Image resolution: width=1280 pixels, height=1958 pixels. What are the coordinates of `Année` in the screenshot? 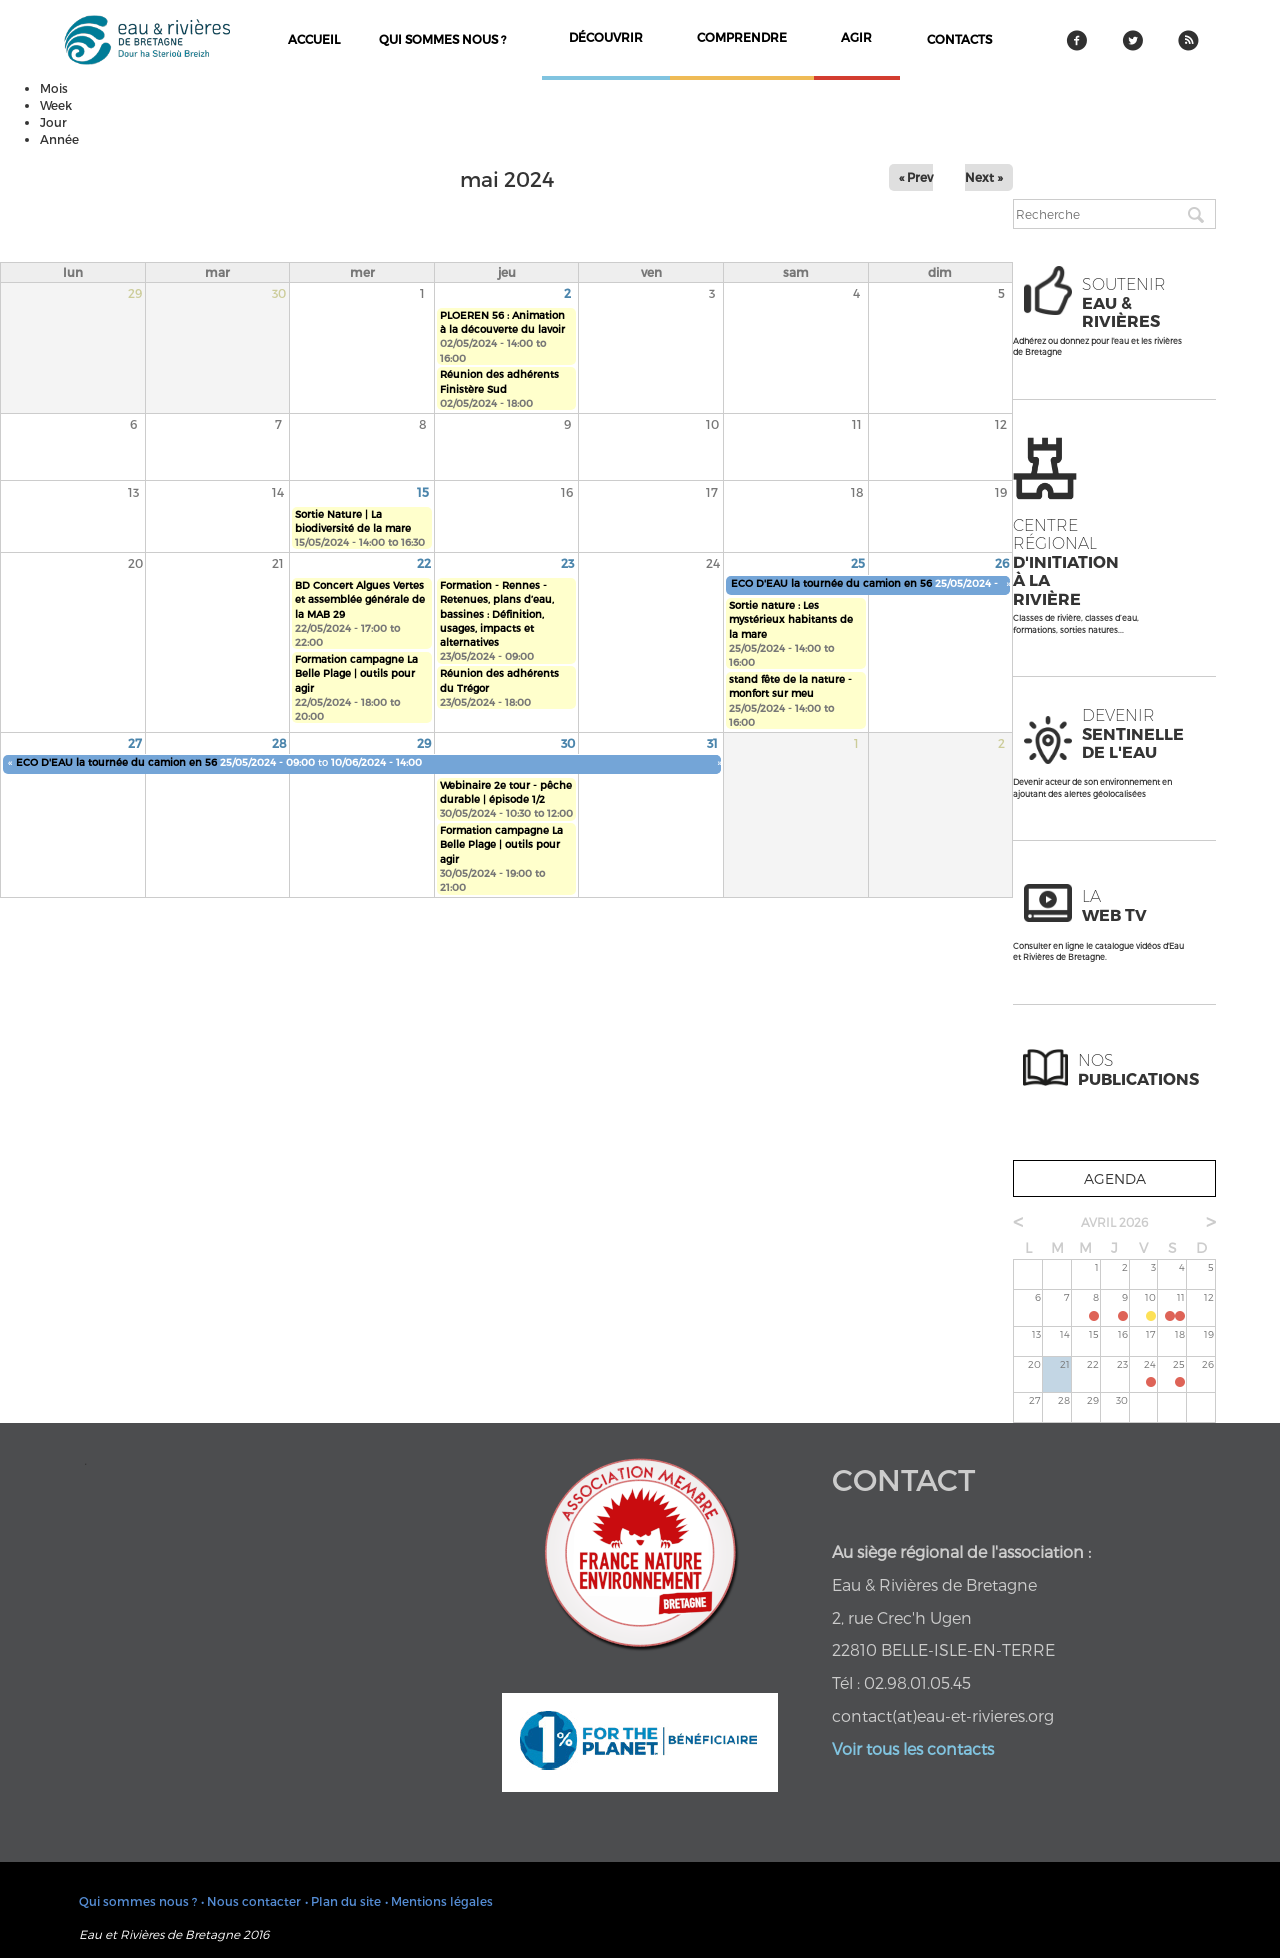 It's located at (59, 139).